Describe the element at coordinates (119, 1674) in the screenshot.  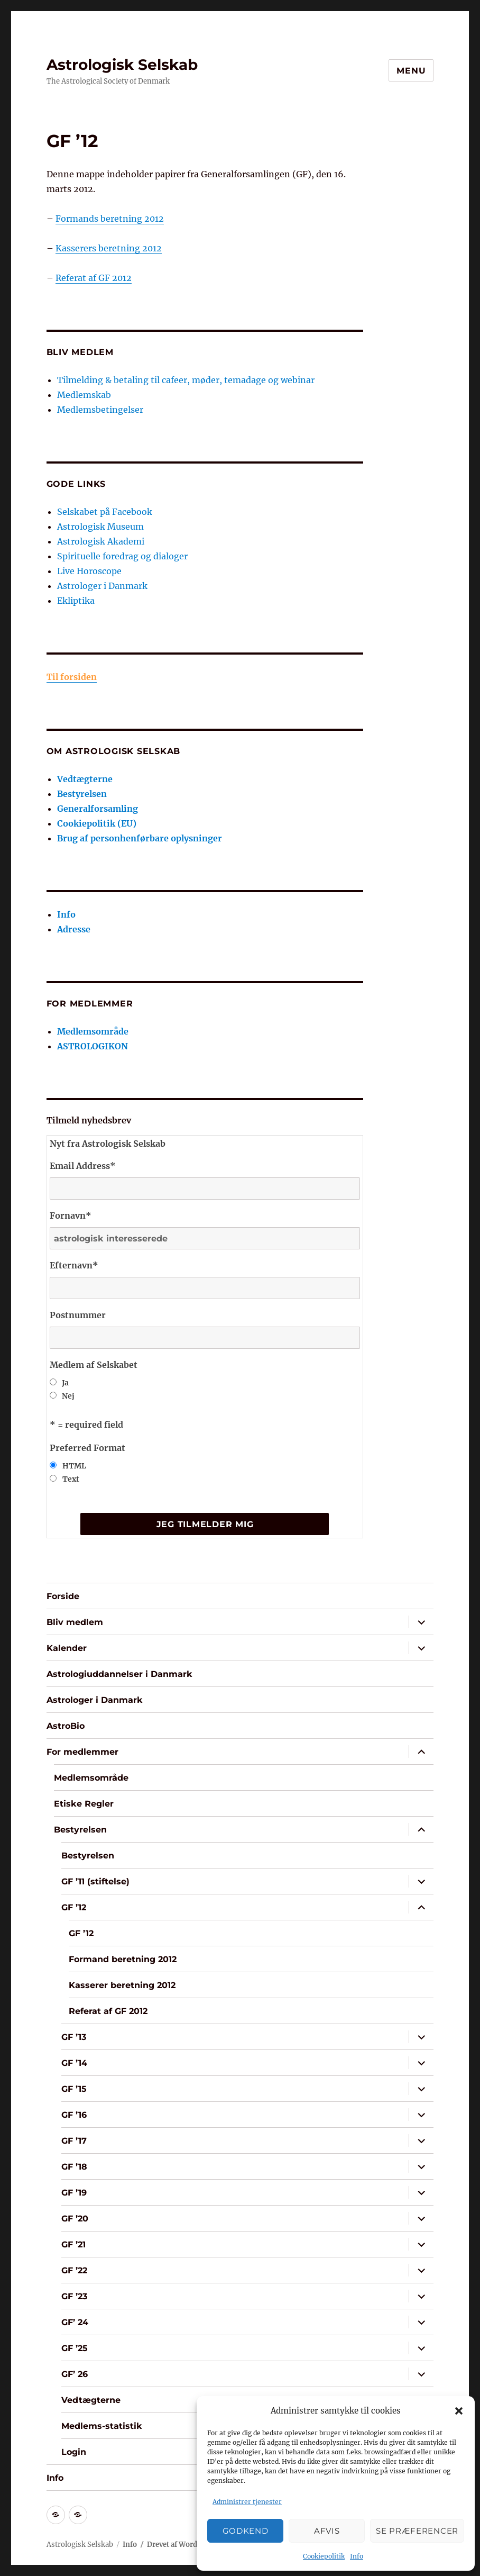
I see `Astrologiuddannelser i Danmark` at that location.